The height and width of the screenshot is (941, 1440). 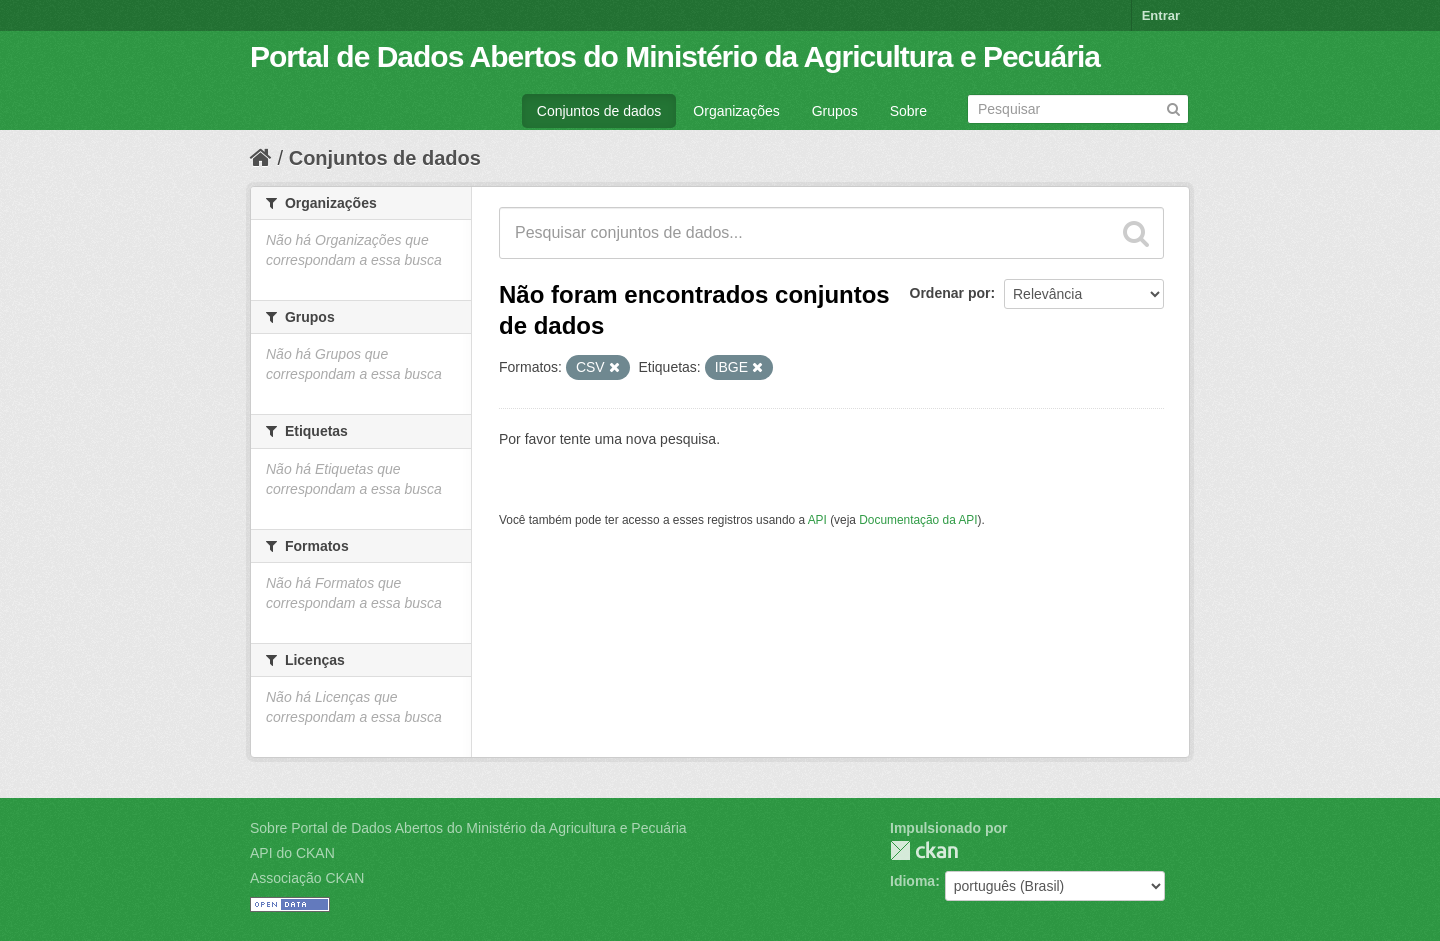 What do you see at coordinates (950, 293) in the screenshot?
I see `Ordenar por` at bounding box center [950, 293].